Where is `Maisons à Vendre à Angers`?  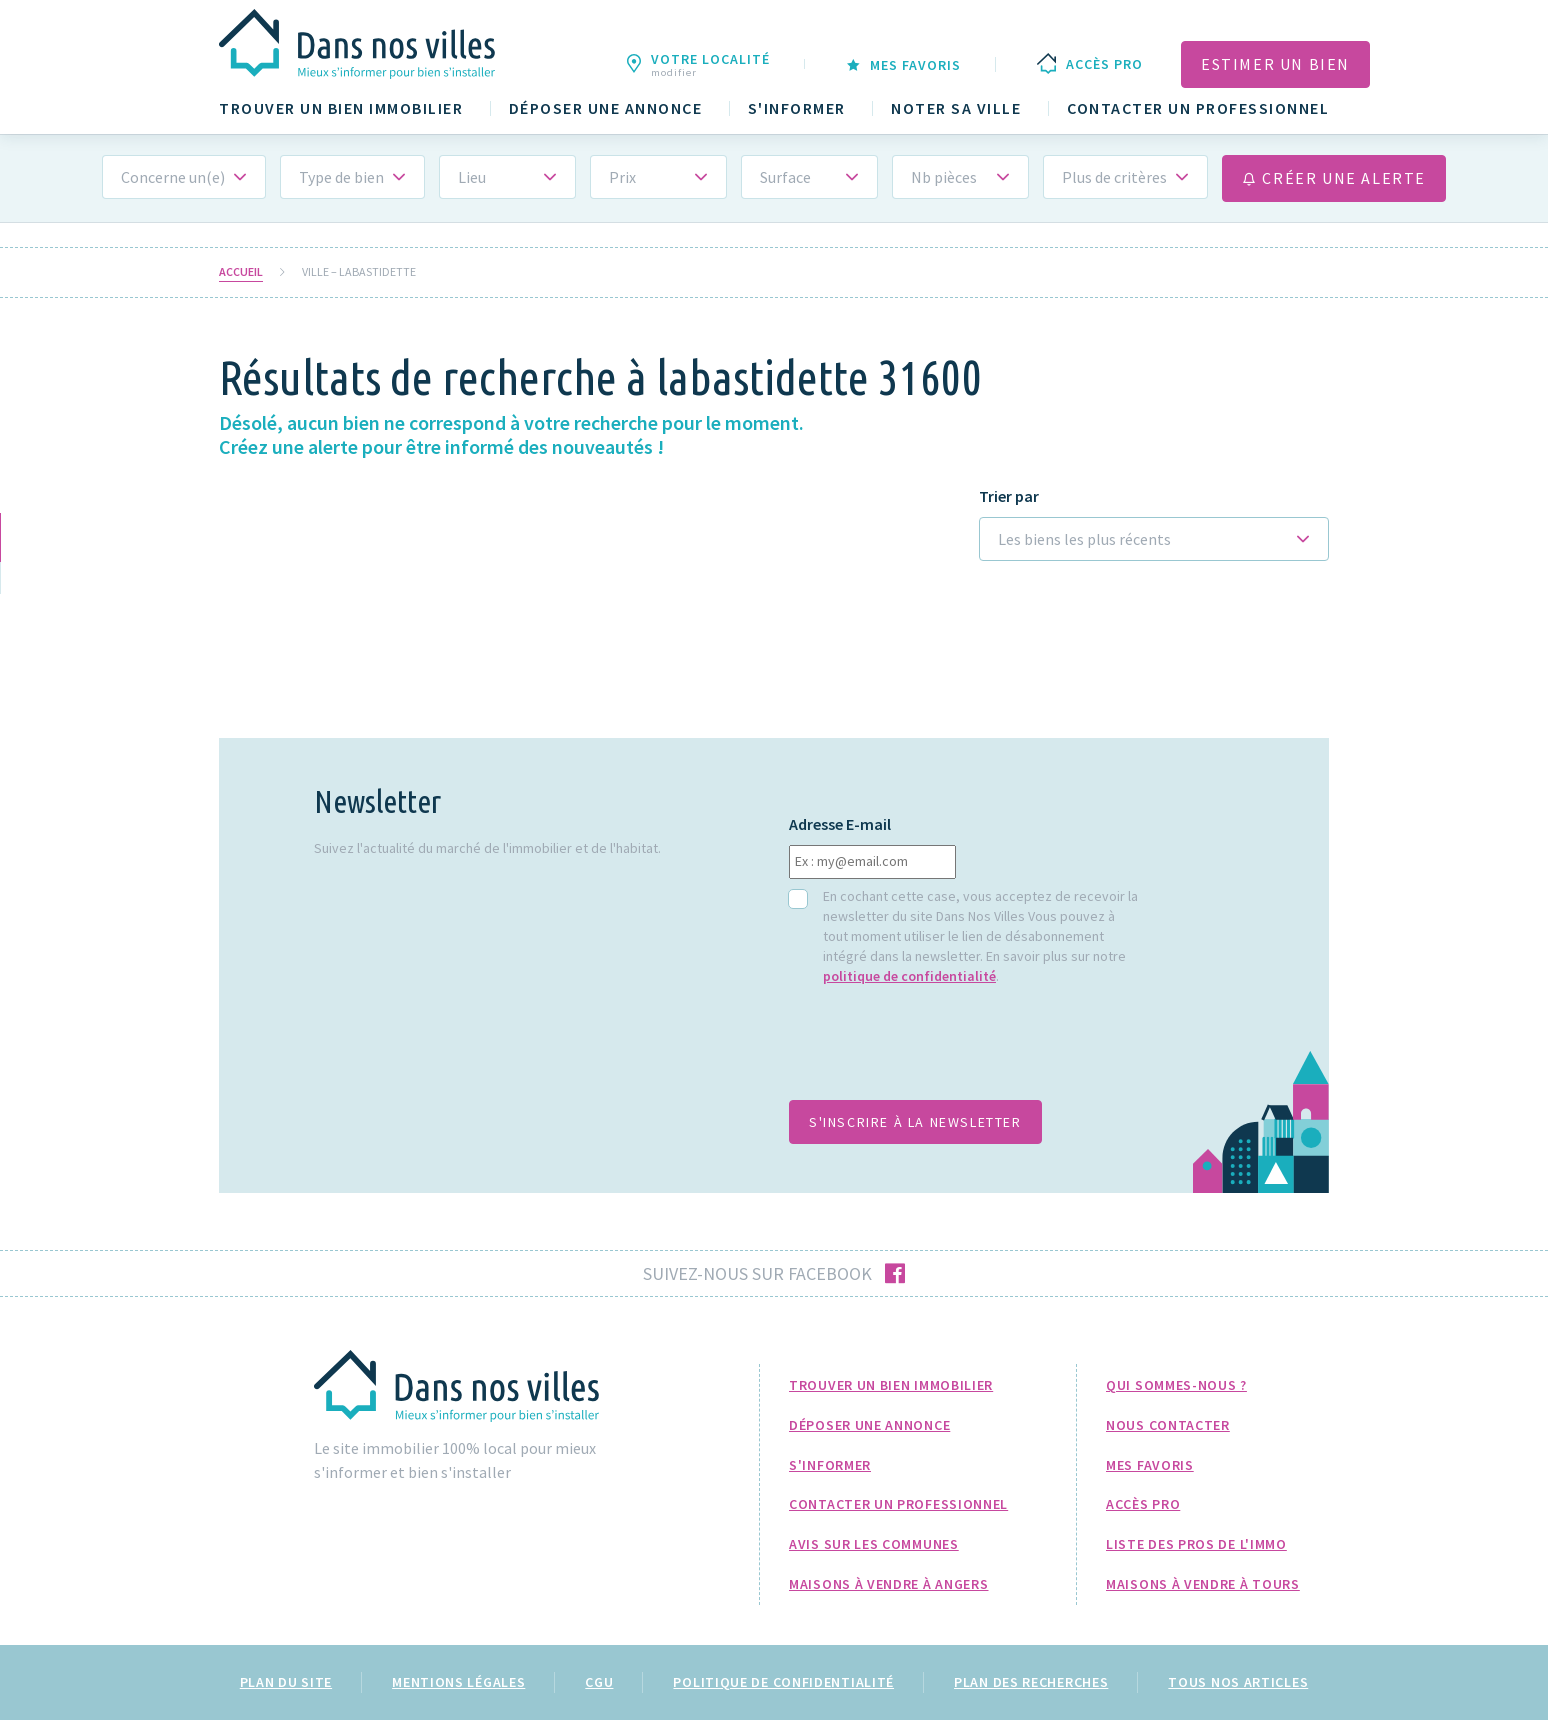
Maisons à Vendre à Angers is located at coordinates (889, 1584).